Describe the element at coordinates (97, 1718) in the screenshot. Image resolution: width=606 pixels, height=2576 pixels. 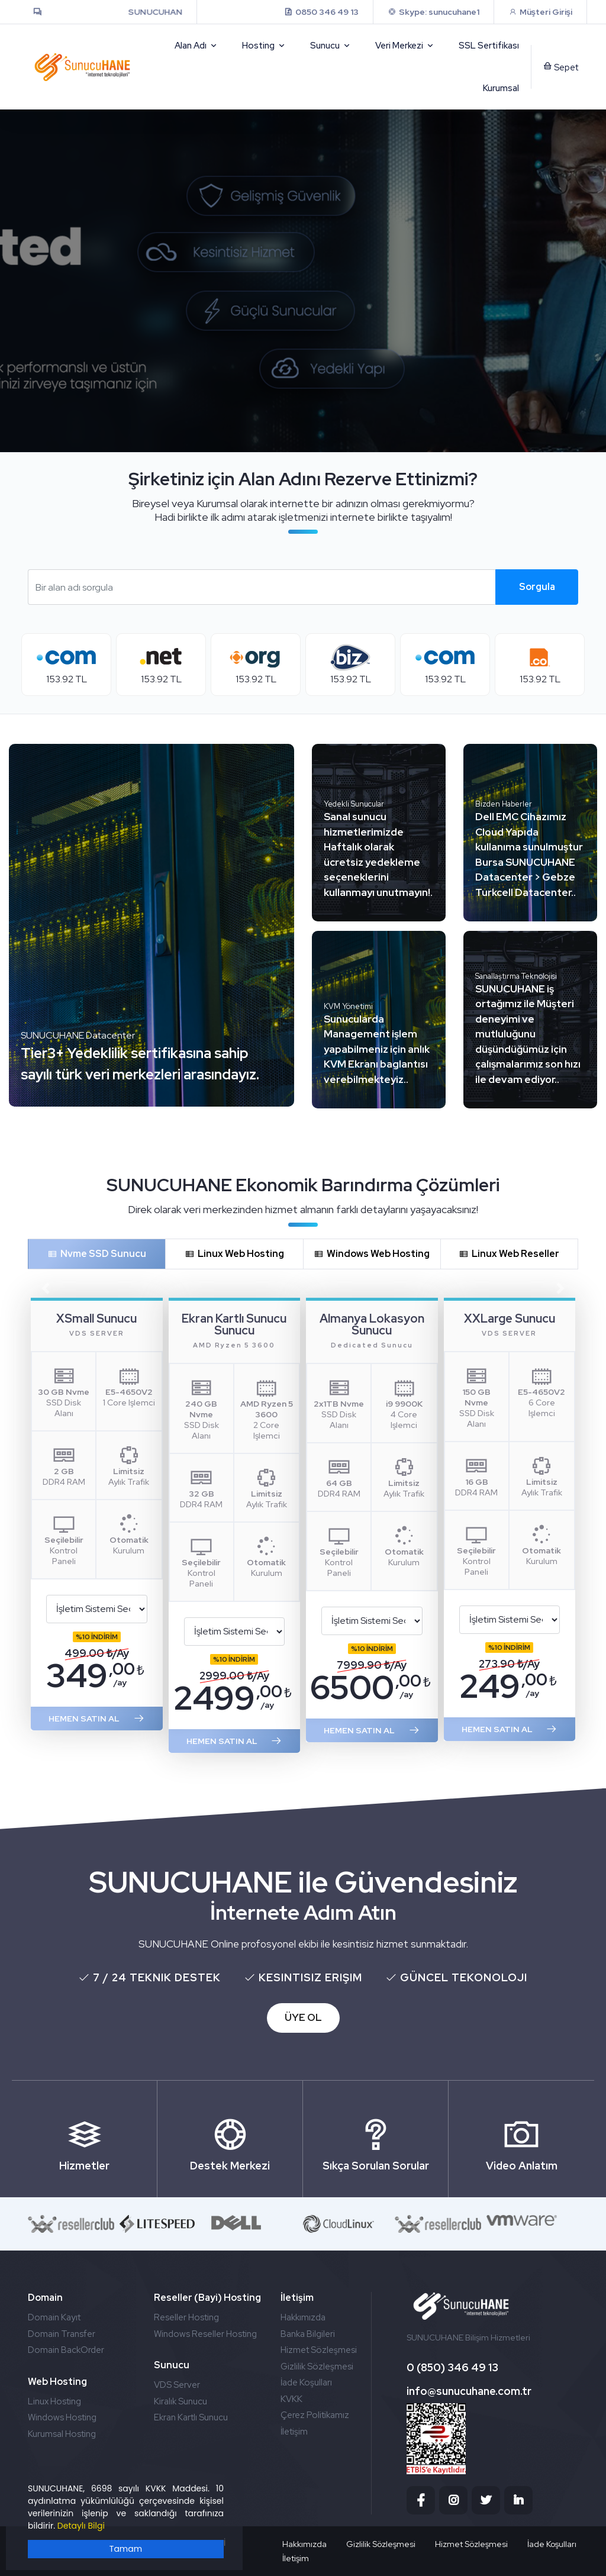
I see `HEMEN SATIN AL` at that location.